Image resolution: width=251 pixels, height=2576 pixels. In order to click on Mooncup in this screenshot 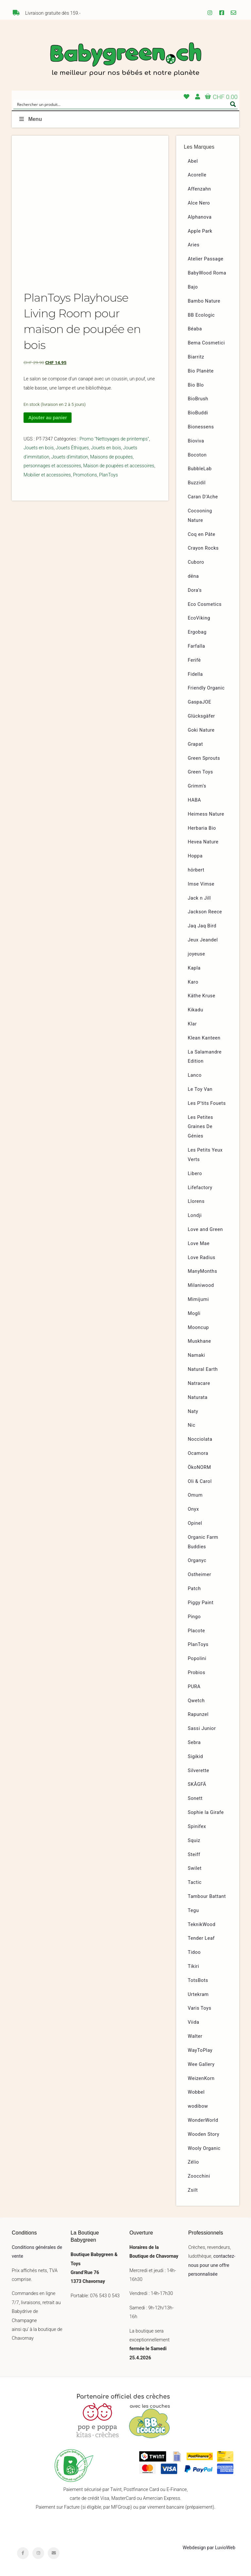, I will do `click(198, 1327)`.